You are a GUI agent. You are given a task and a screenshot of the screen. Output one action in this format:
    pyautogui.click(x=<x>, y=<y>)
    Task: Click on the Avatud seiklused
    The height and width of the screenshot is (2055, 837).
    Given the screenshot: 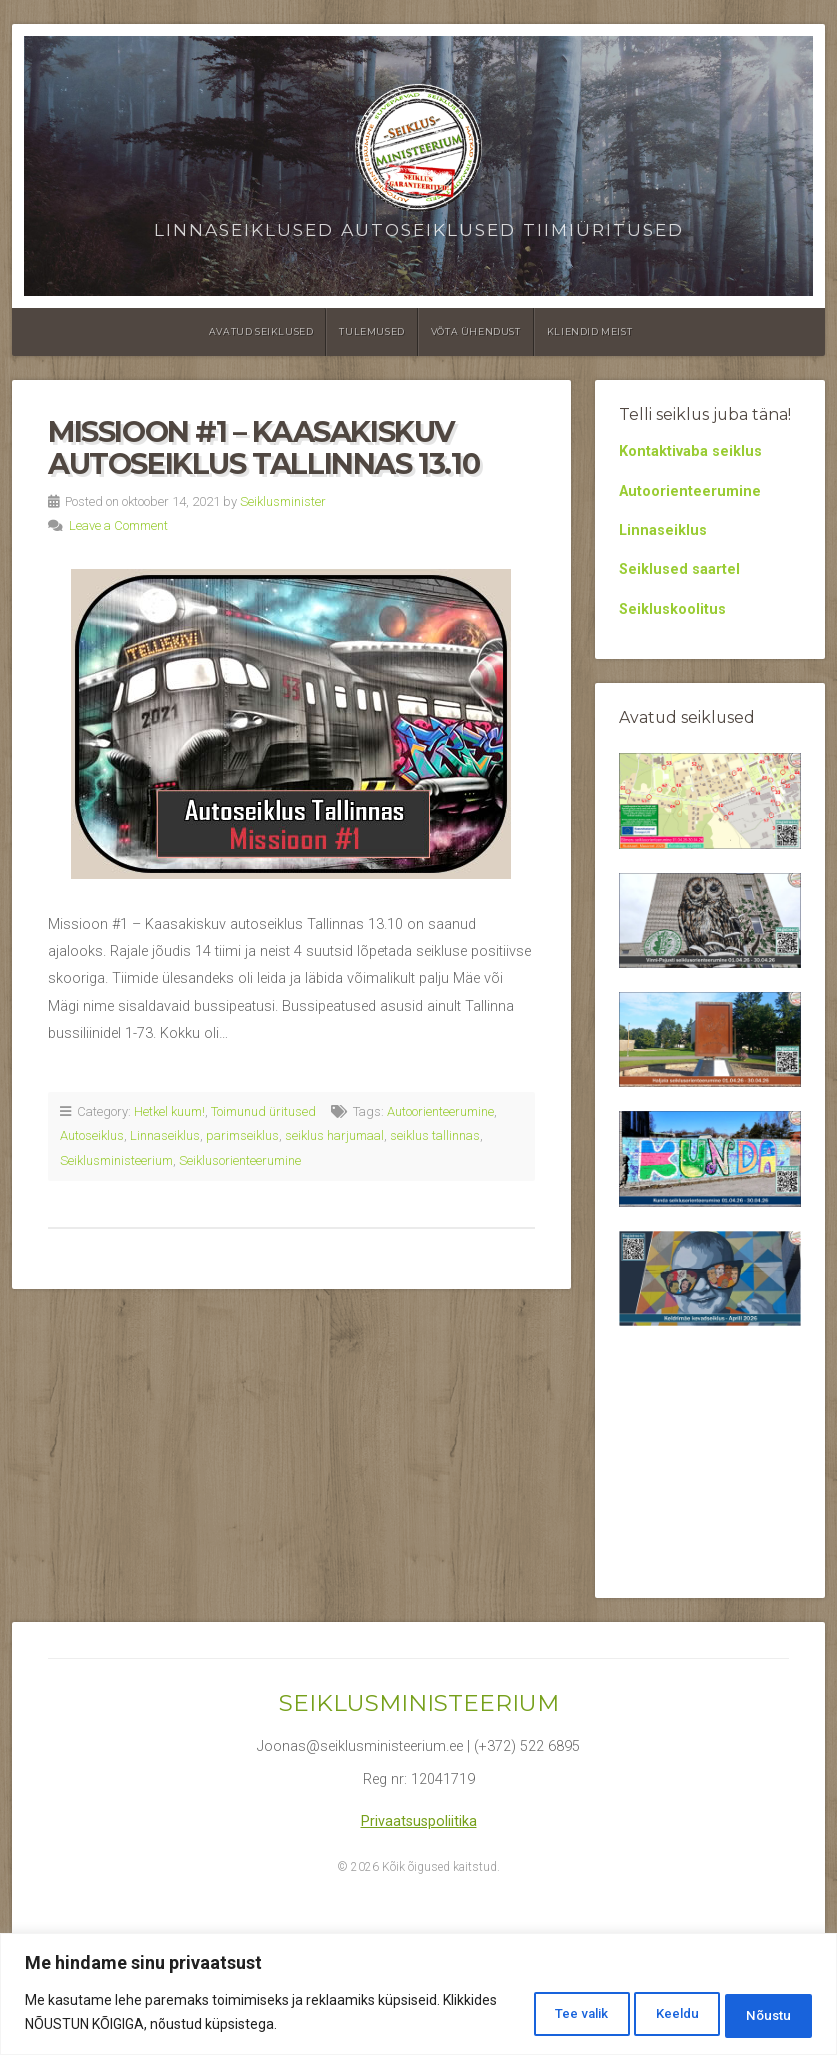 What is the action you would take?
    pyautogui.click(x=261, y=331)
    